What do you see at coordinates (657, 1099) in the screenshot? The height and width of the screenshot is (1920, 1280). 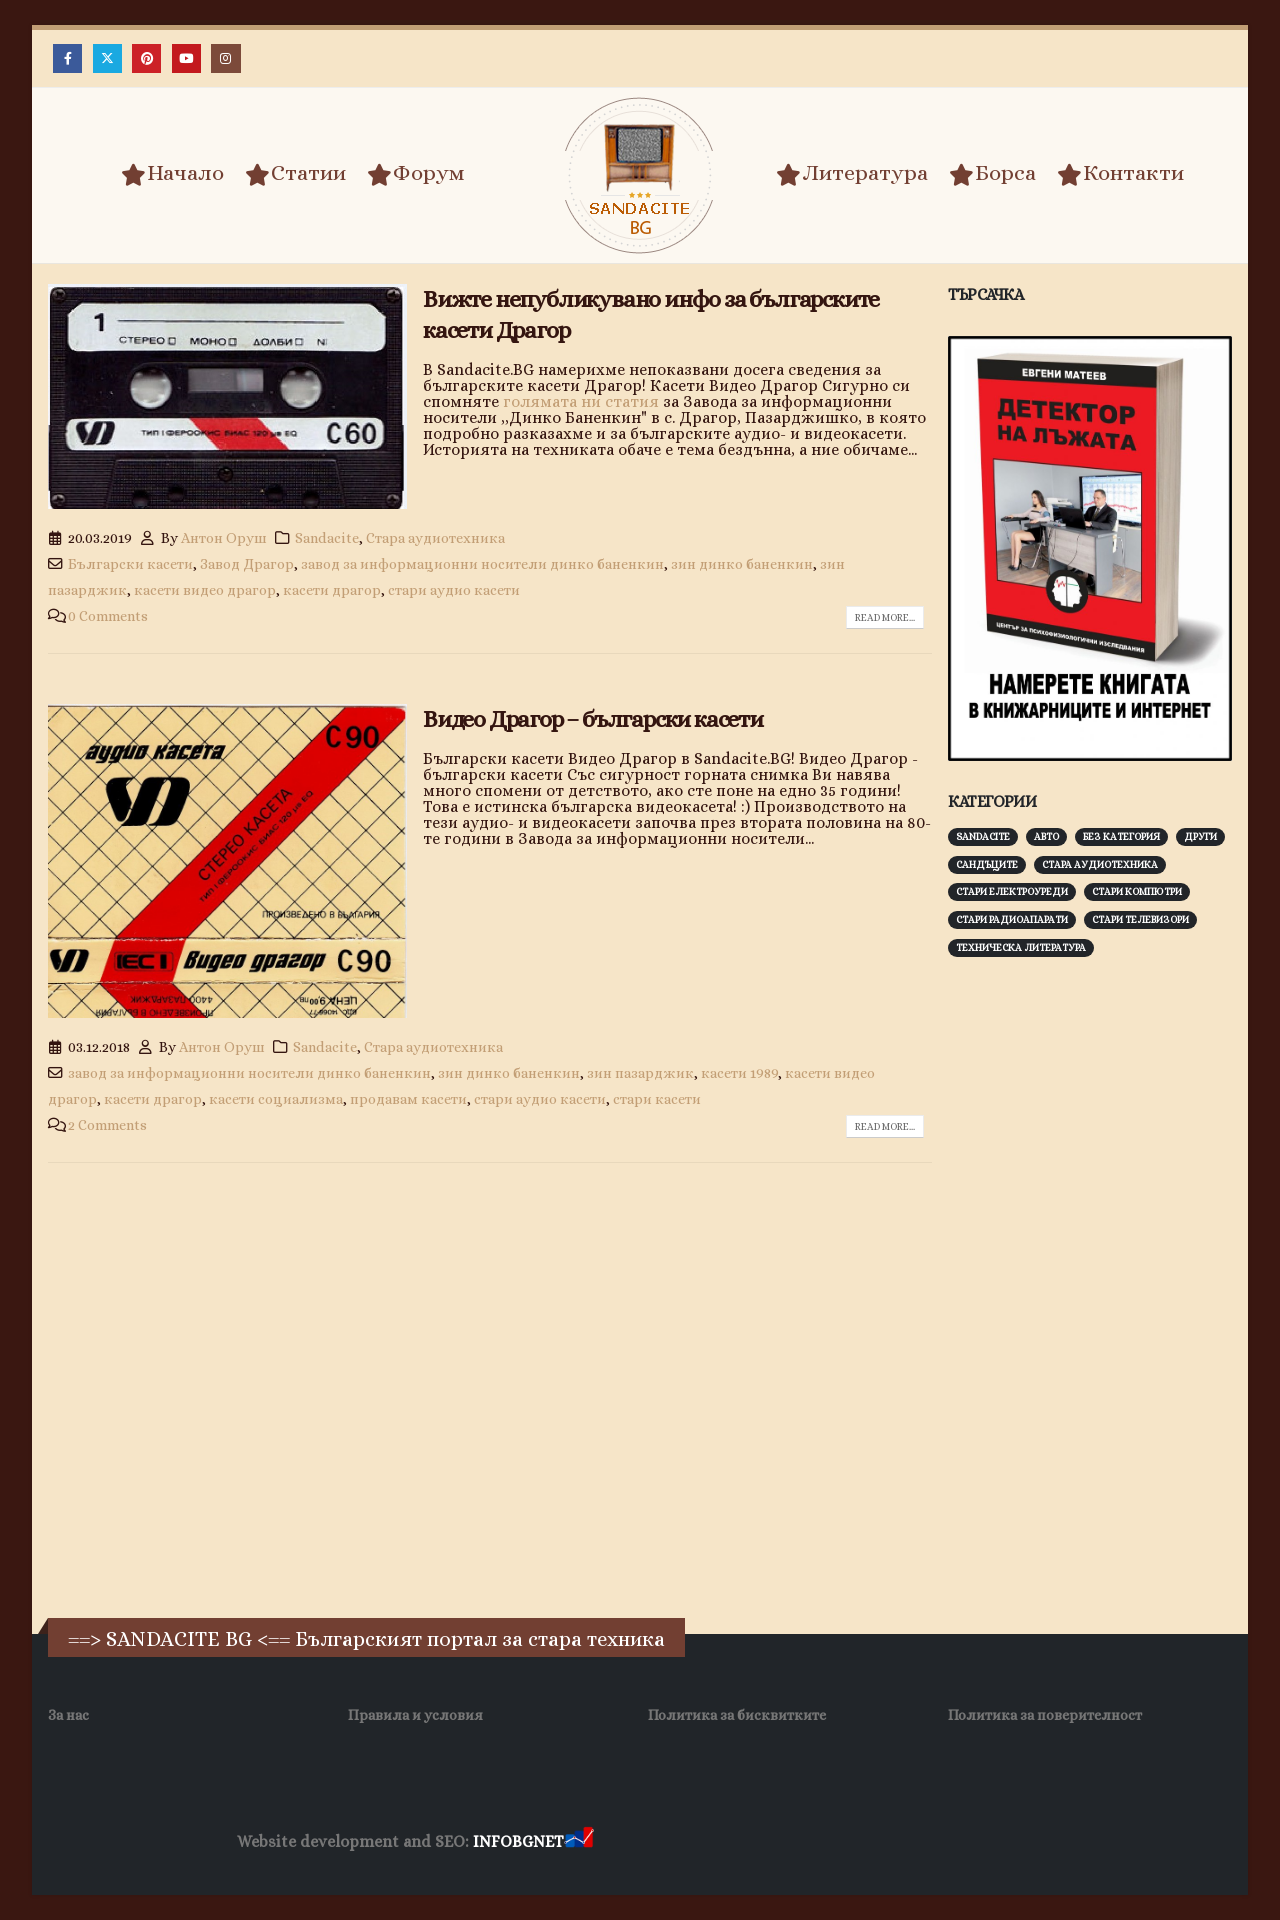 I see `стари касети` at bounding box center [657, 1099].